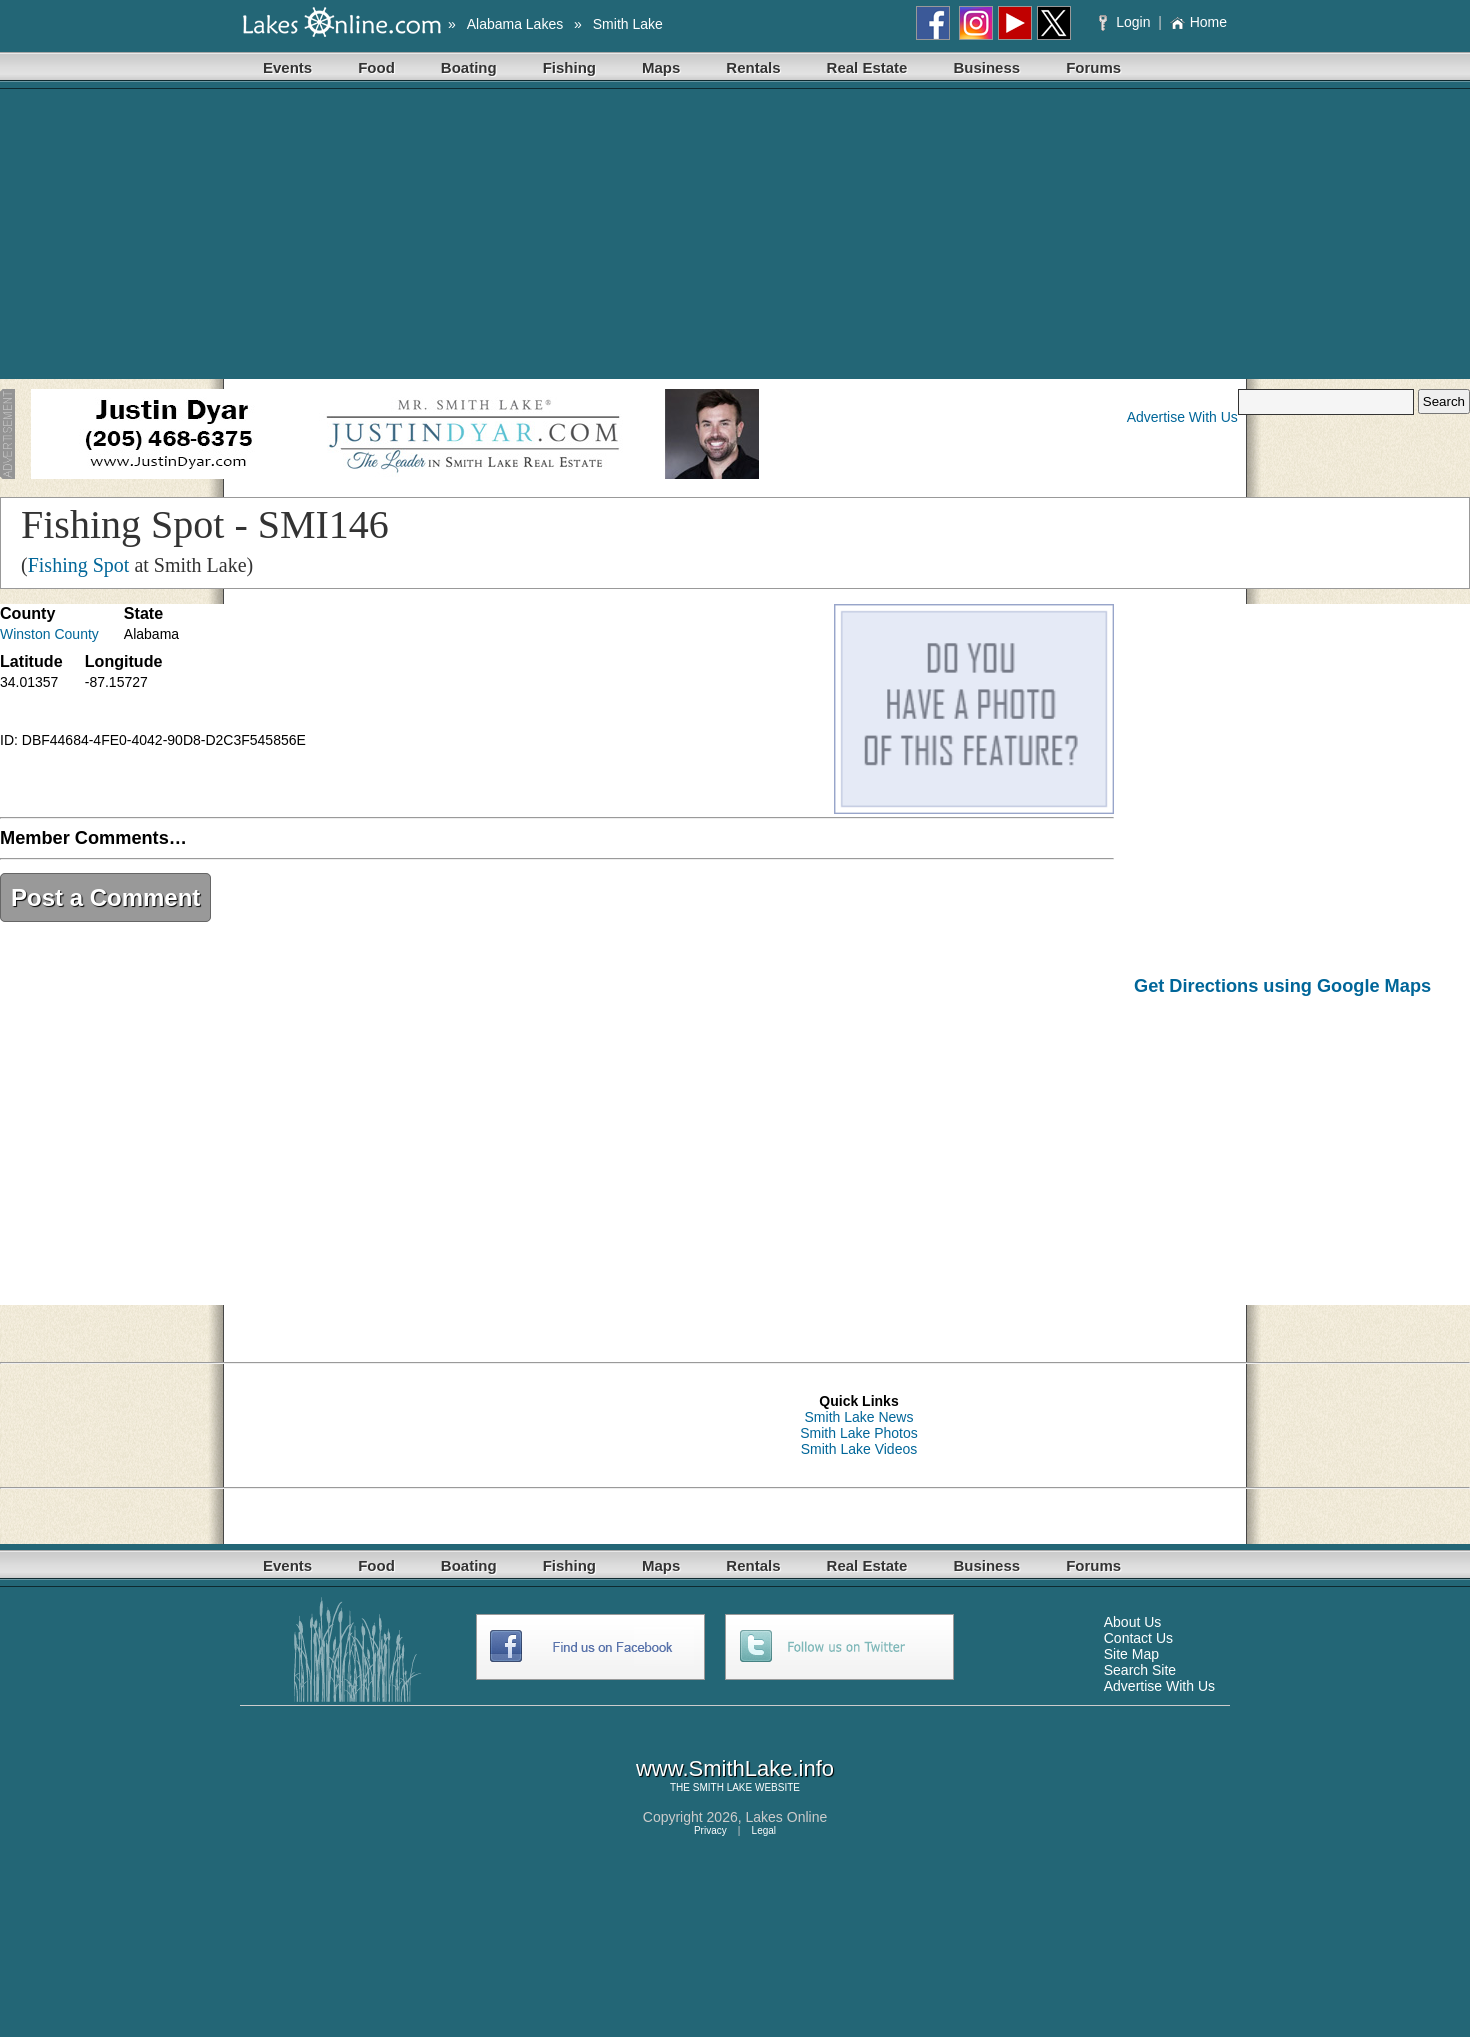 Image resolution: width=1470 pixels, height=2037 pixels. I want to click on Forums, so click(1093, 67).